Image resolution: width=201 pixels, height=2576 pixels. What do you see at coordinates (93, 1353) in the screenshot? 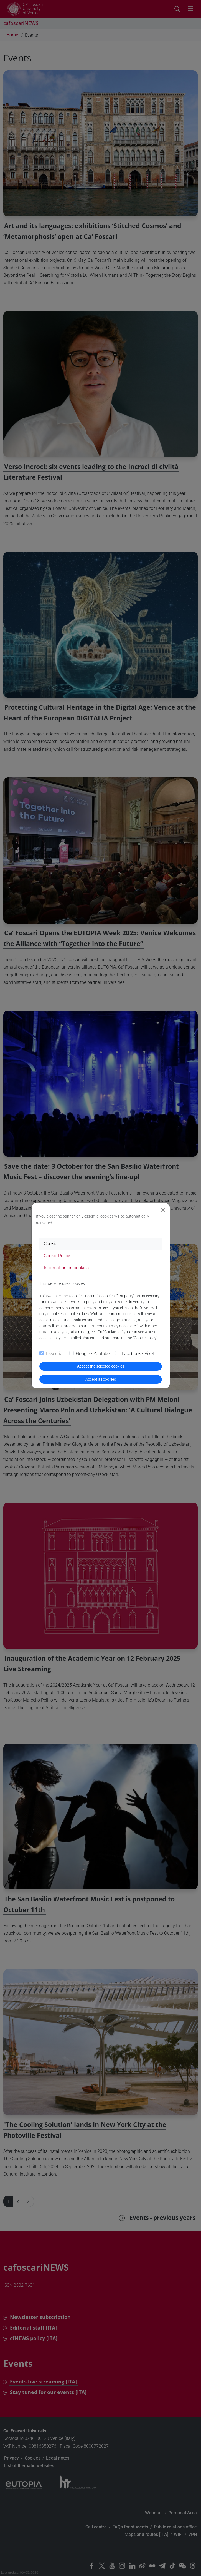
I see `Google - Youtube` at bounding box center [93, 1353].